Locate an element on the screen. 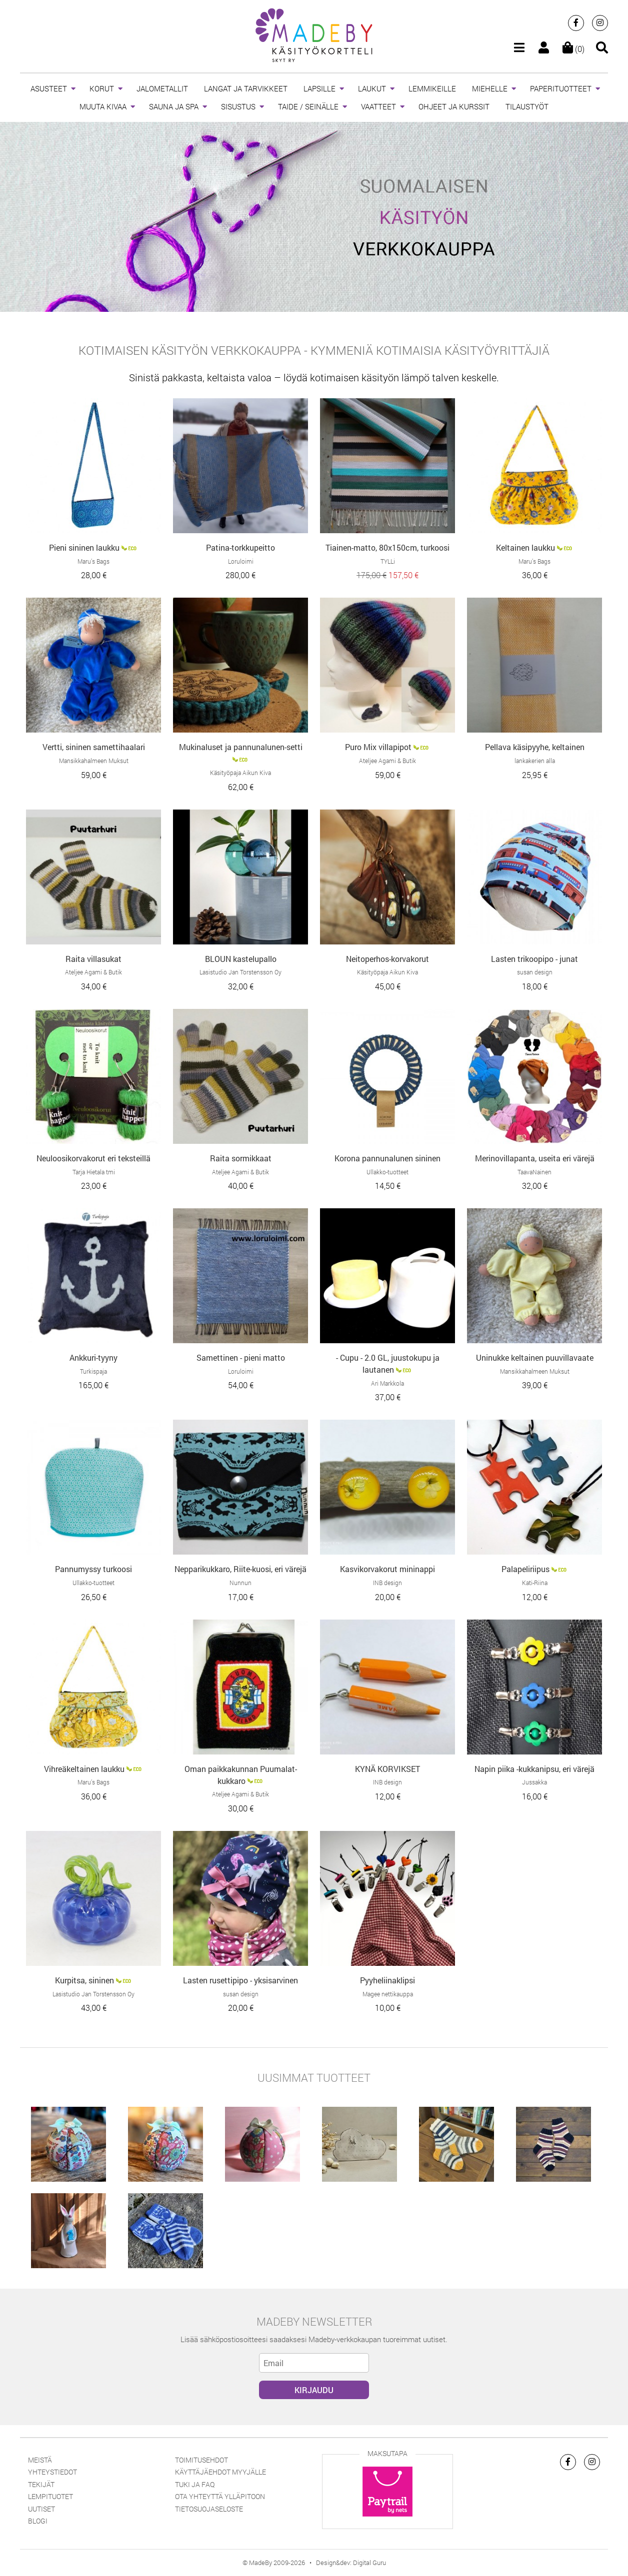  TaavaNainen is located at coordinates (535, 1172).